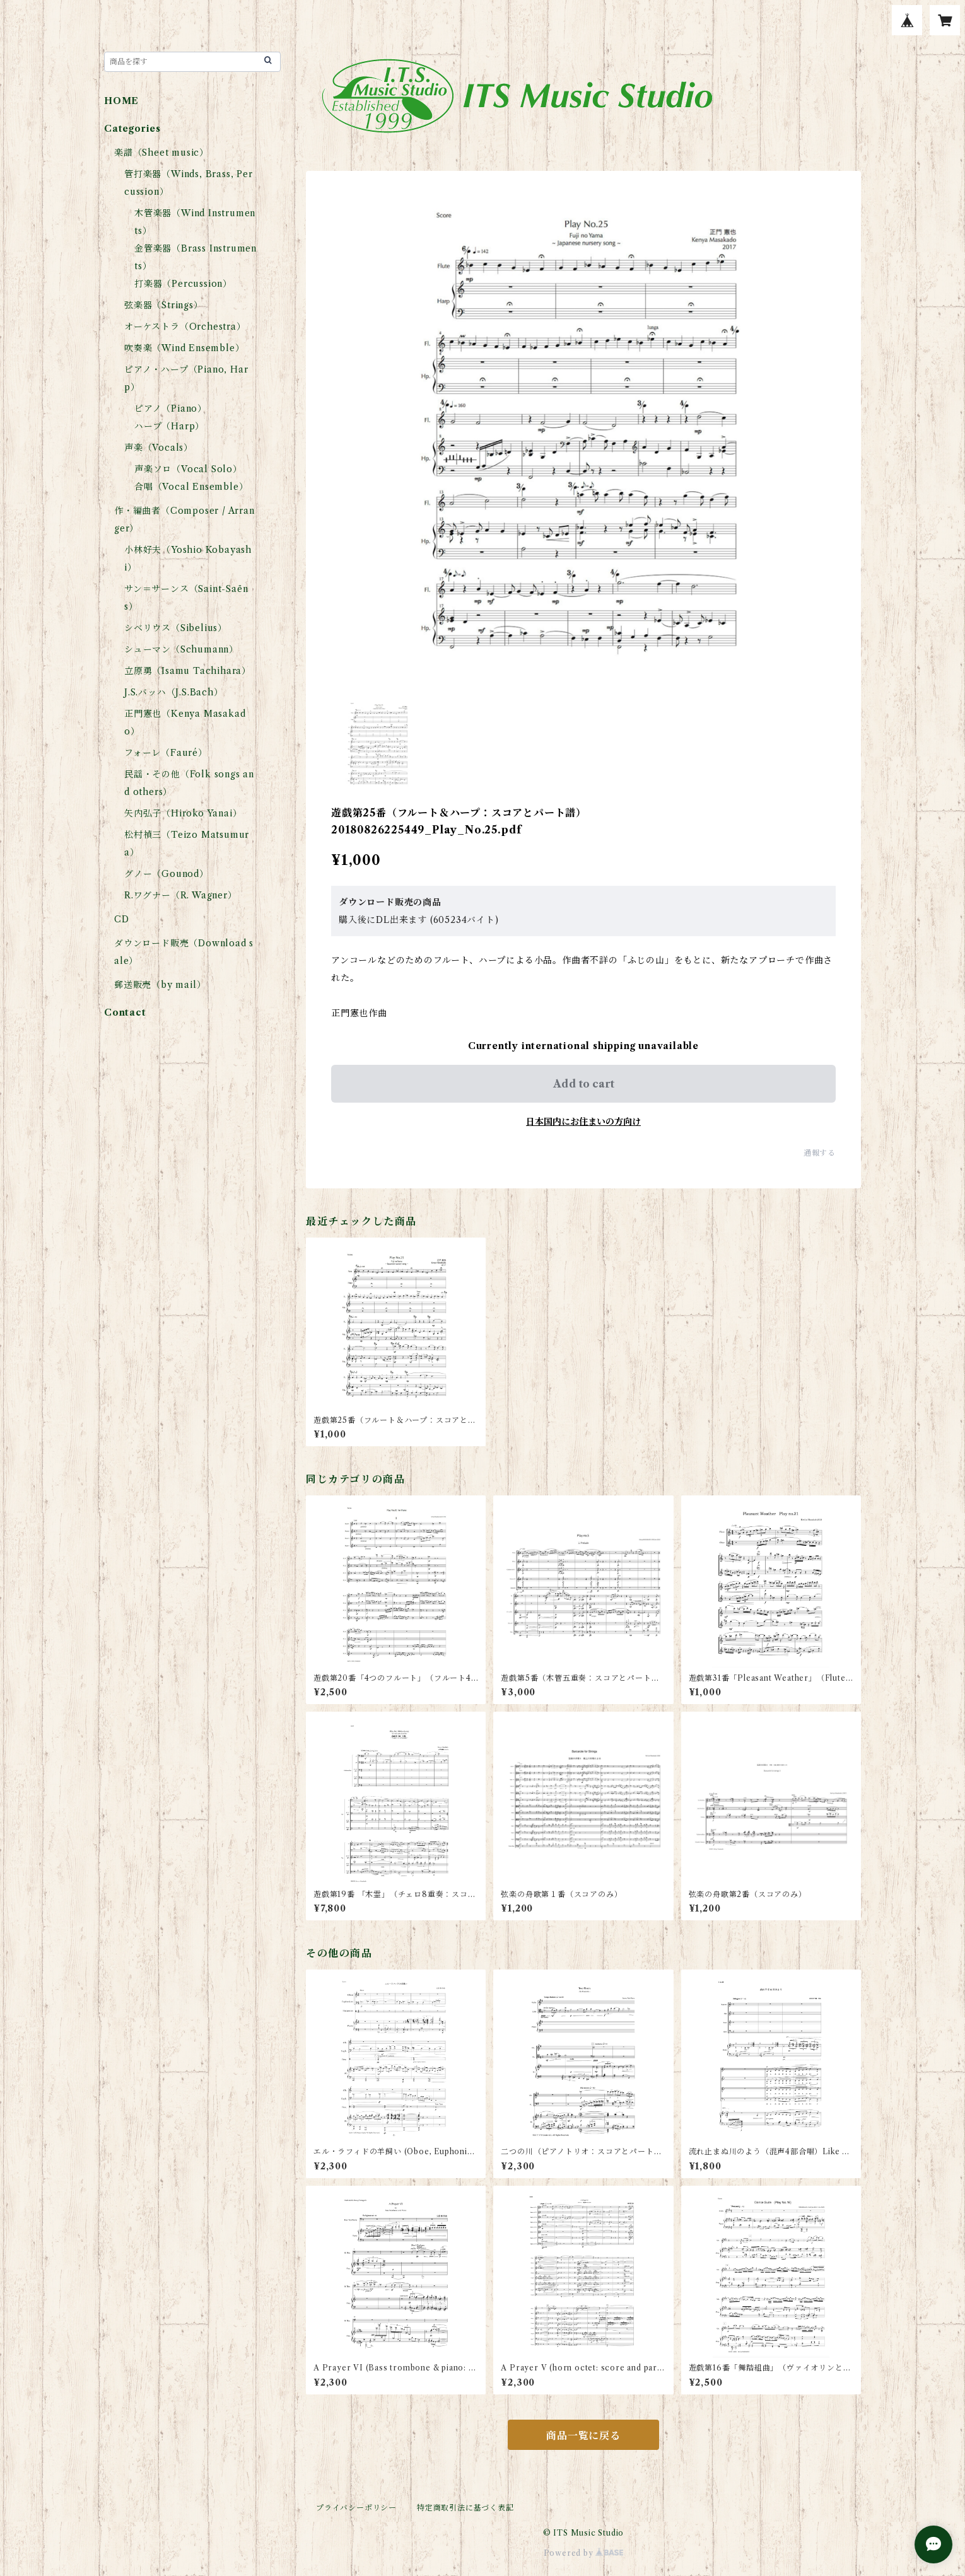 The image size is (965, 2576). What do you see at coordinates (191, 486) in the screenshot?
I see `合唱（Vocal Ensemble）` at bounding box center [191, 486].